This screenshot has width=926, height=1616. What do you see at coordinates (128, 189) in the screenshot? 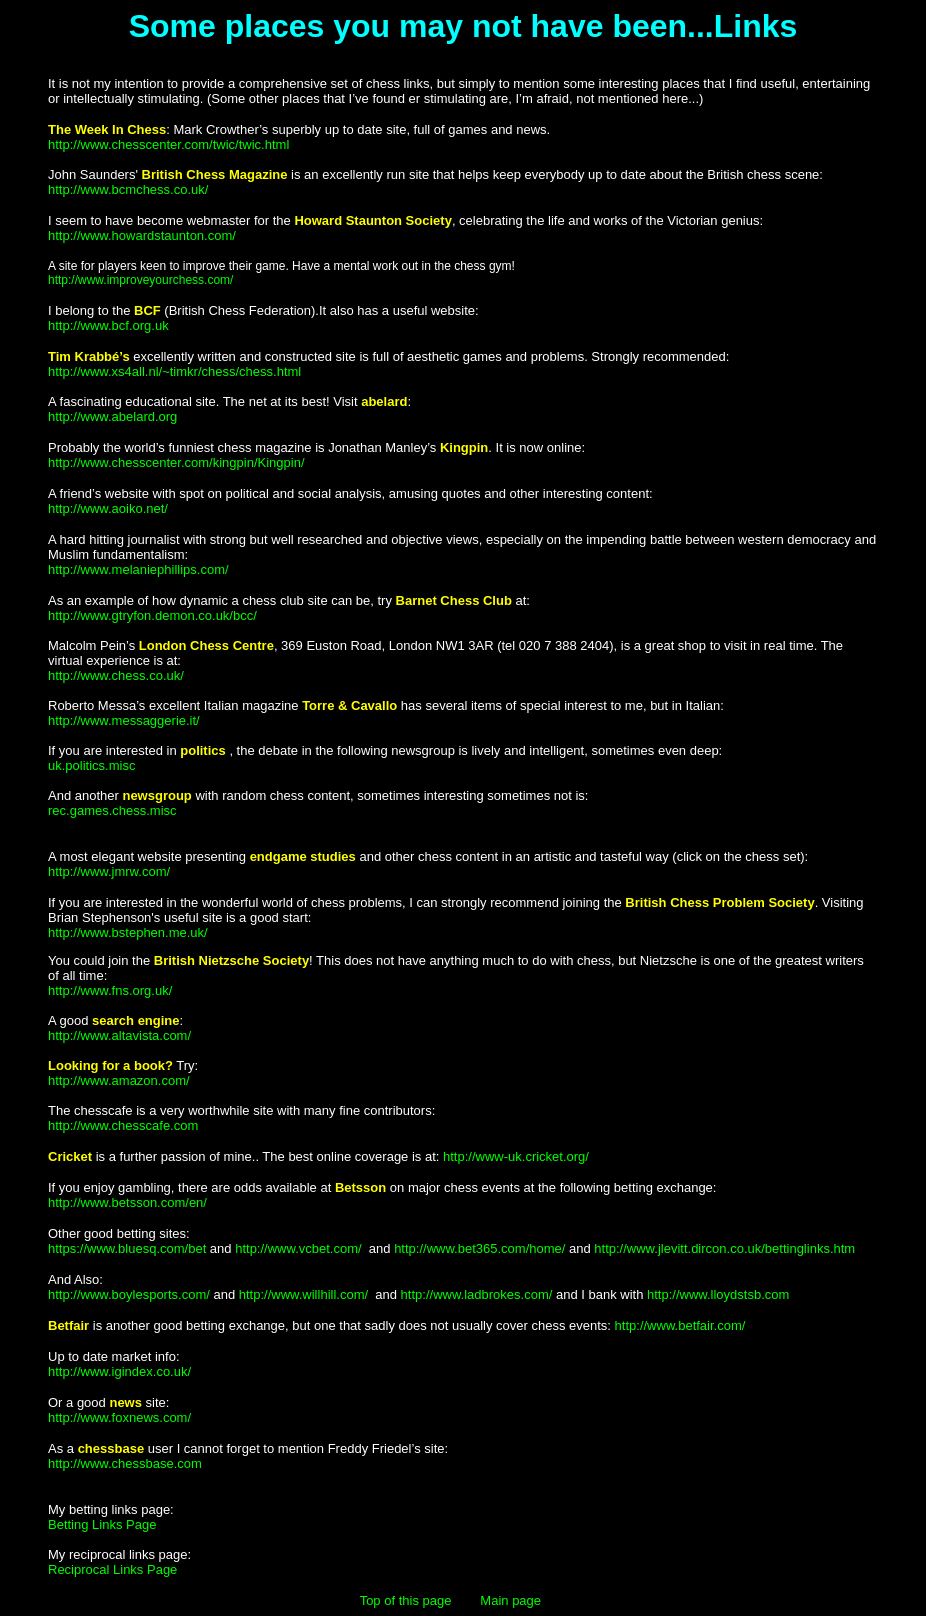
I see `http://www.bcmchess.co.uk/` at bounding box center [128, 189].